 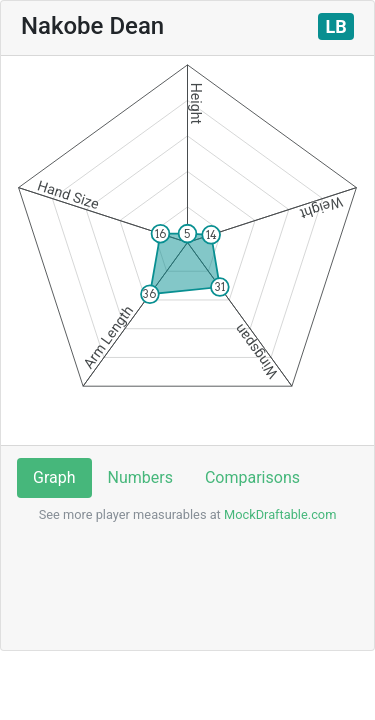 What do you see at coordinates (252, 477) in the screenshot?
I see `Comparisons` at bounding box center [252, 477].